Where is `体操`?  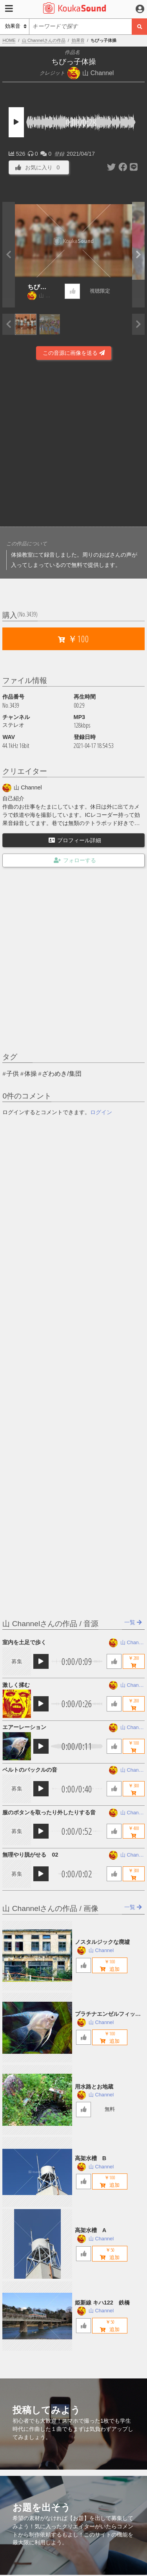
体操 is located at coordinates (30, 1073).